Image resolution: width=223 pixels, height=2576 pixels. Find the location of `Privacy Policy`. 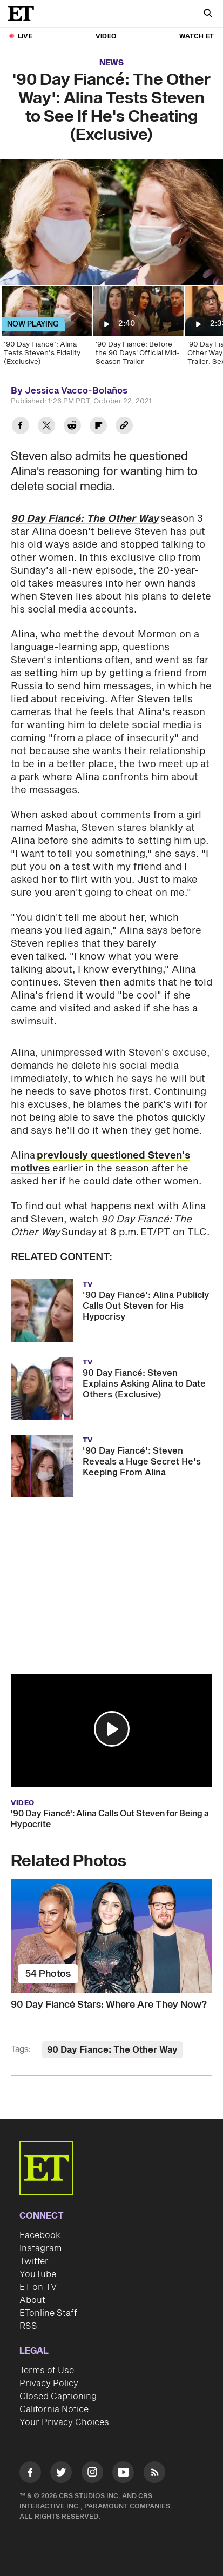

Privacy Policy is located at coordinates (48, 2383).